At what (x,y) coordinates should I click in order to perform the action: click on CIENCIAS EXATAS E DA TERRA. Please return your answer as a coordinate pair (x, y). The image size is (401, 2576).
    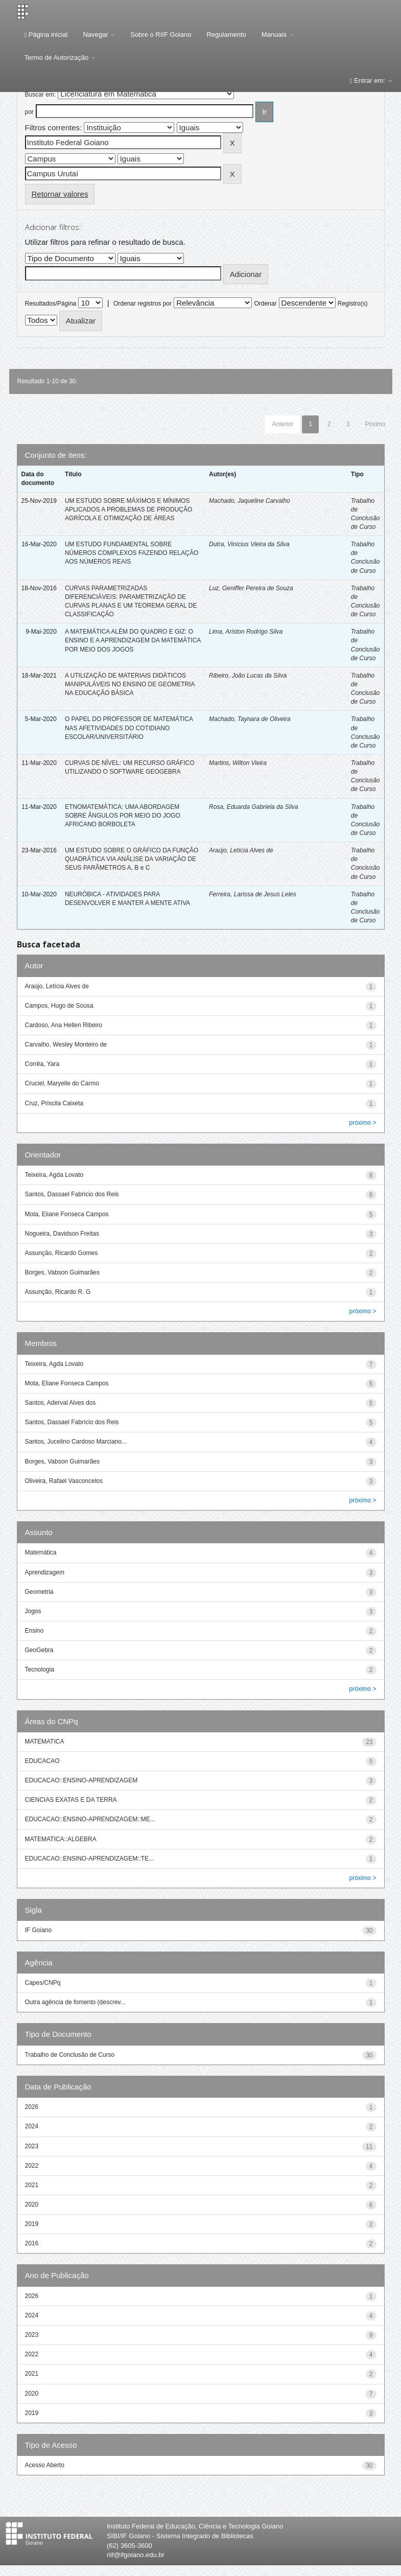
    Looking at the image, I should click on (71, 1799).